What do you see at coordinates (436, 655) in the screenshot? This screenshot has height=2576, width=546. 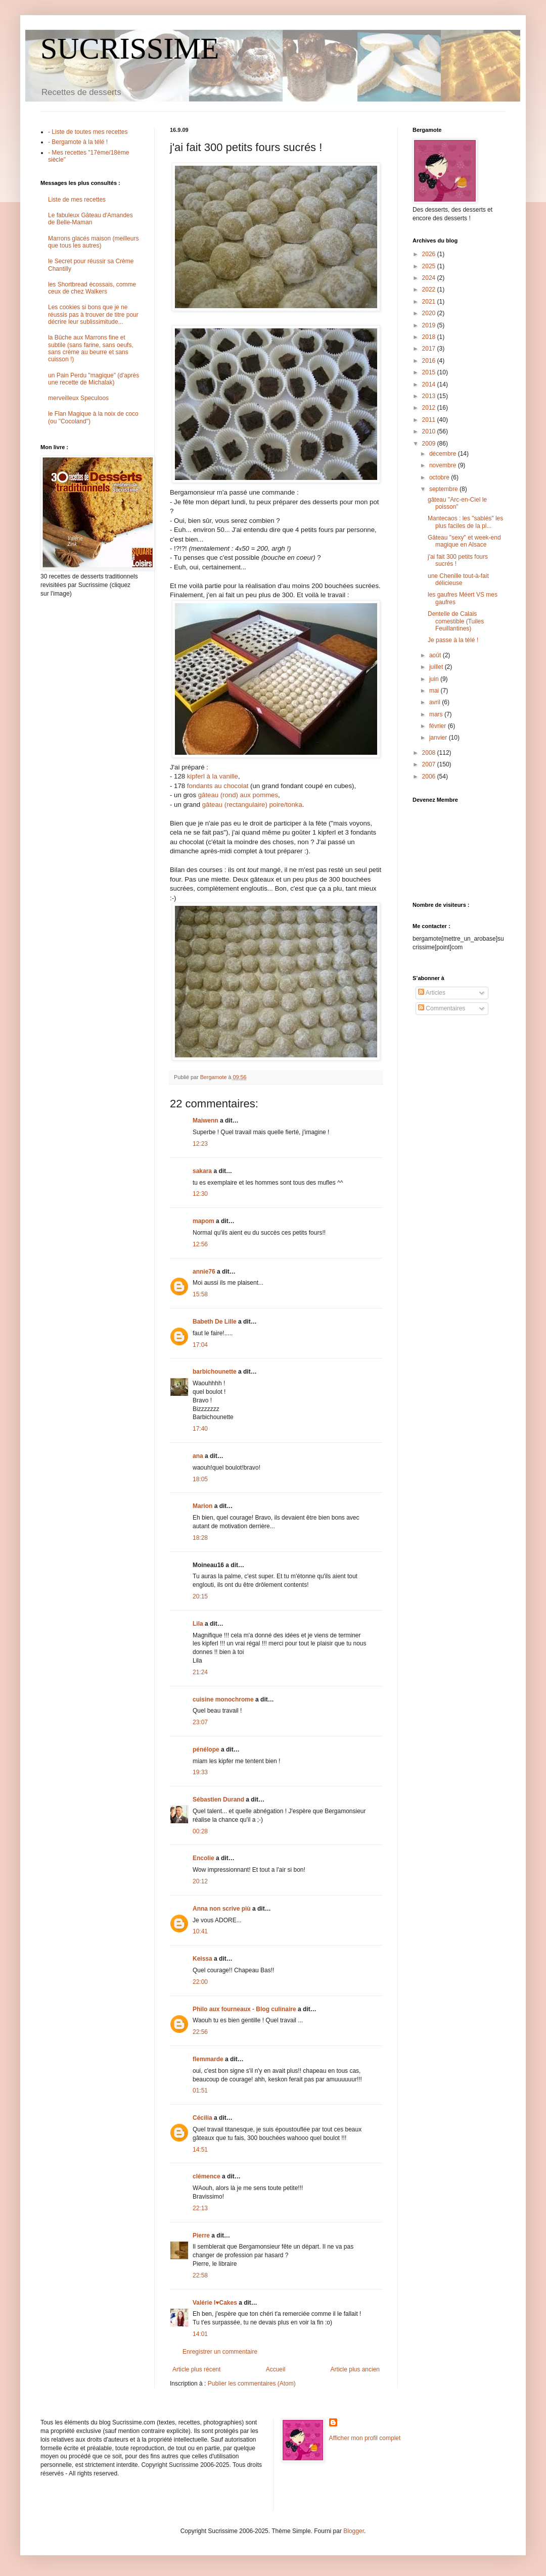 I see `août` at bounding box center [436, 655].